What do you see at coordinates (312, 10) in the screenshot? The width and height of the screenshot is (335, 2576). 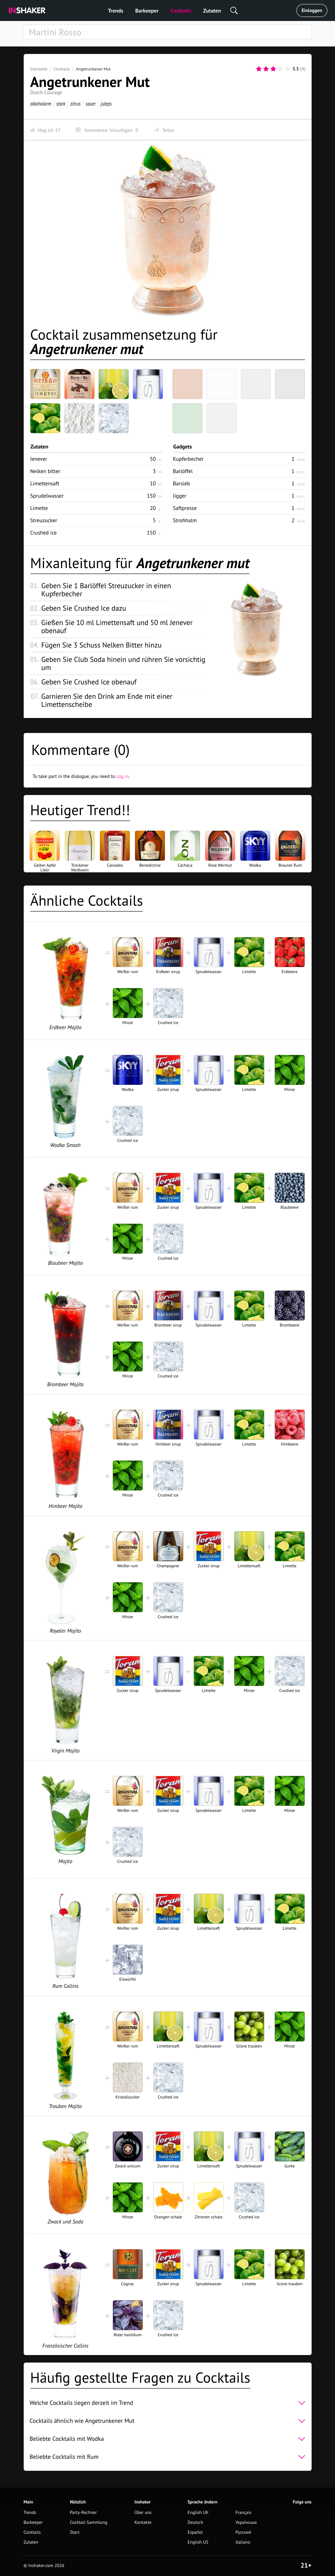 I see `Einloggen` at bounding box center [312, 10].